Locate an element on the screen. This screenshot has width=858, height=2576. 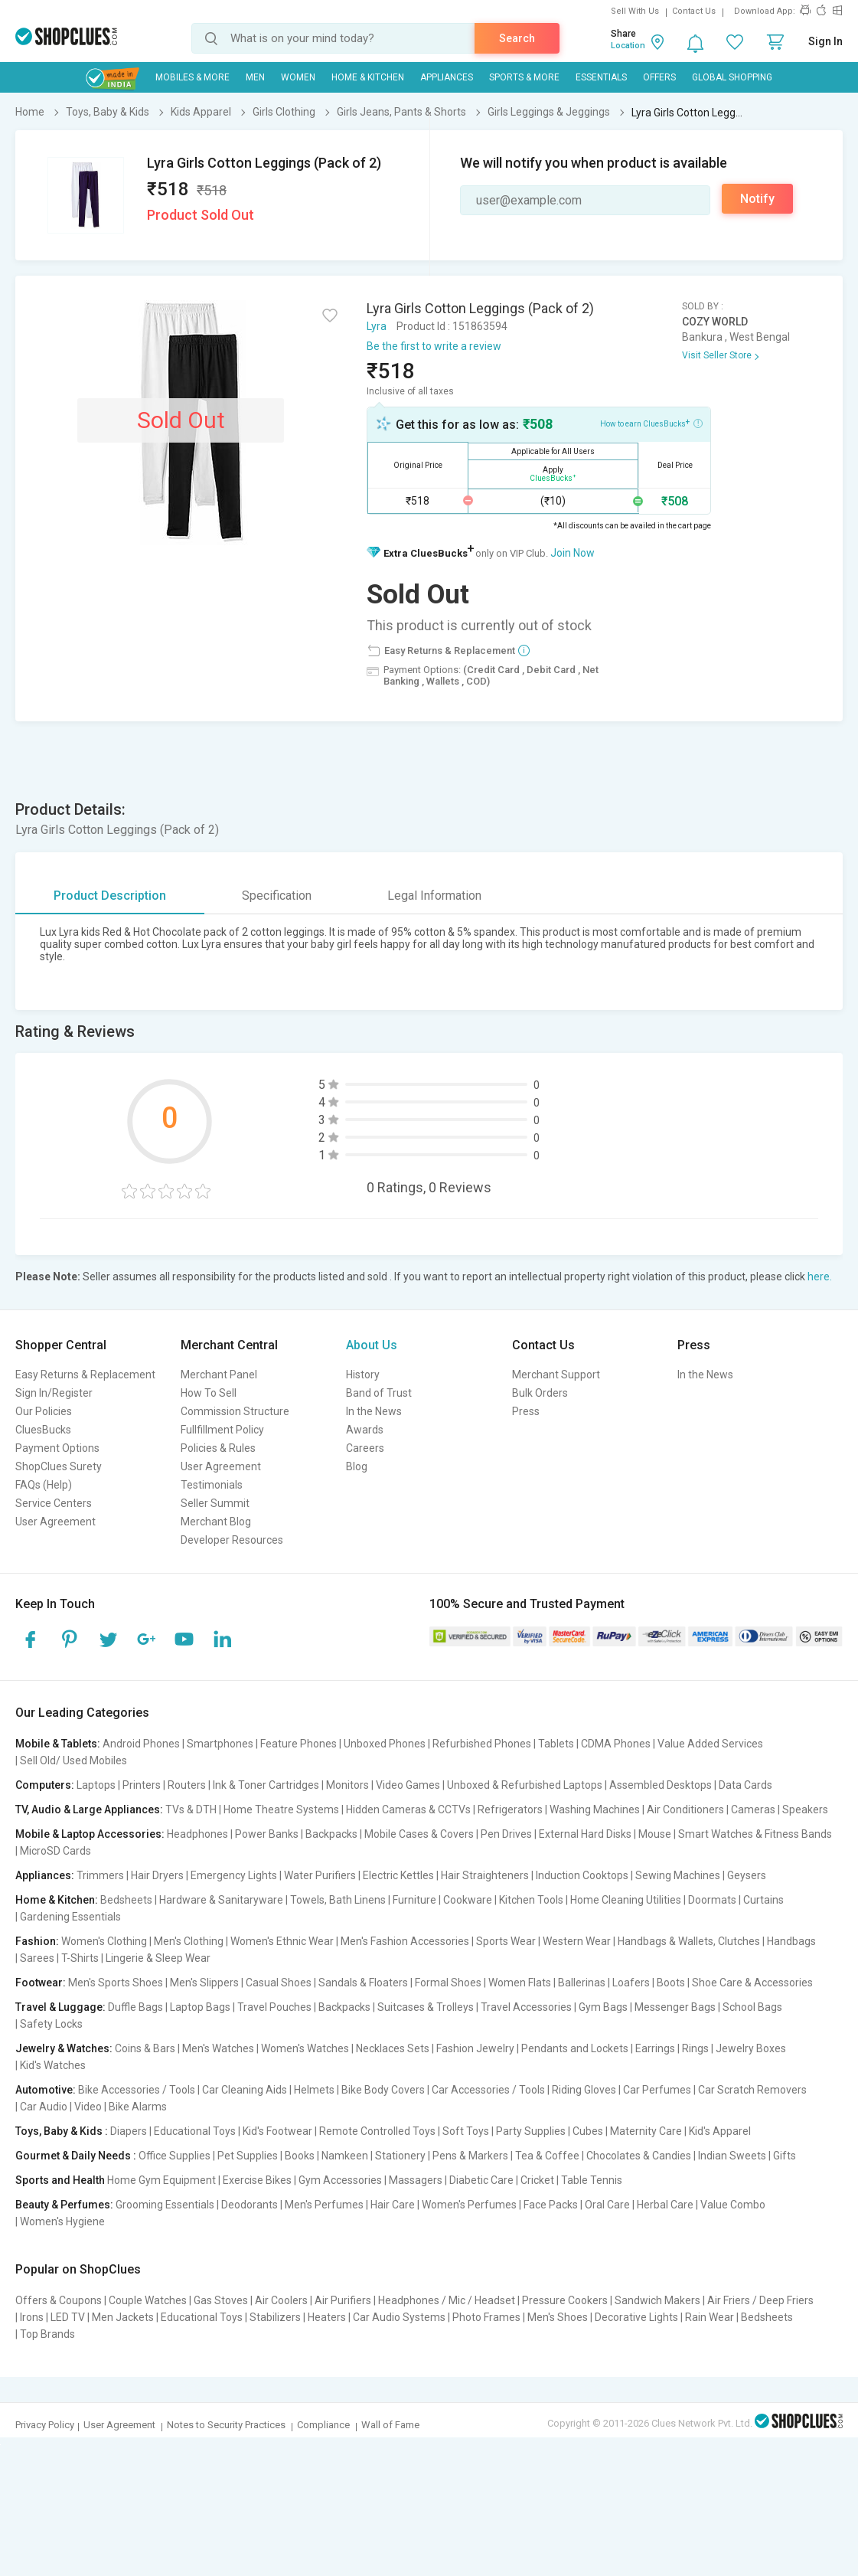
Appliances: is located at coordinates (44, 1875).